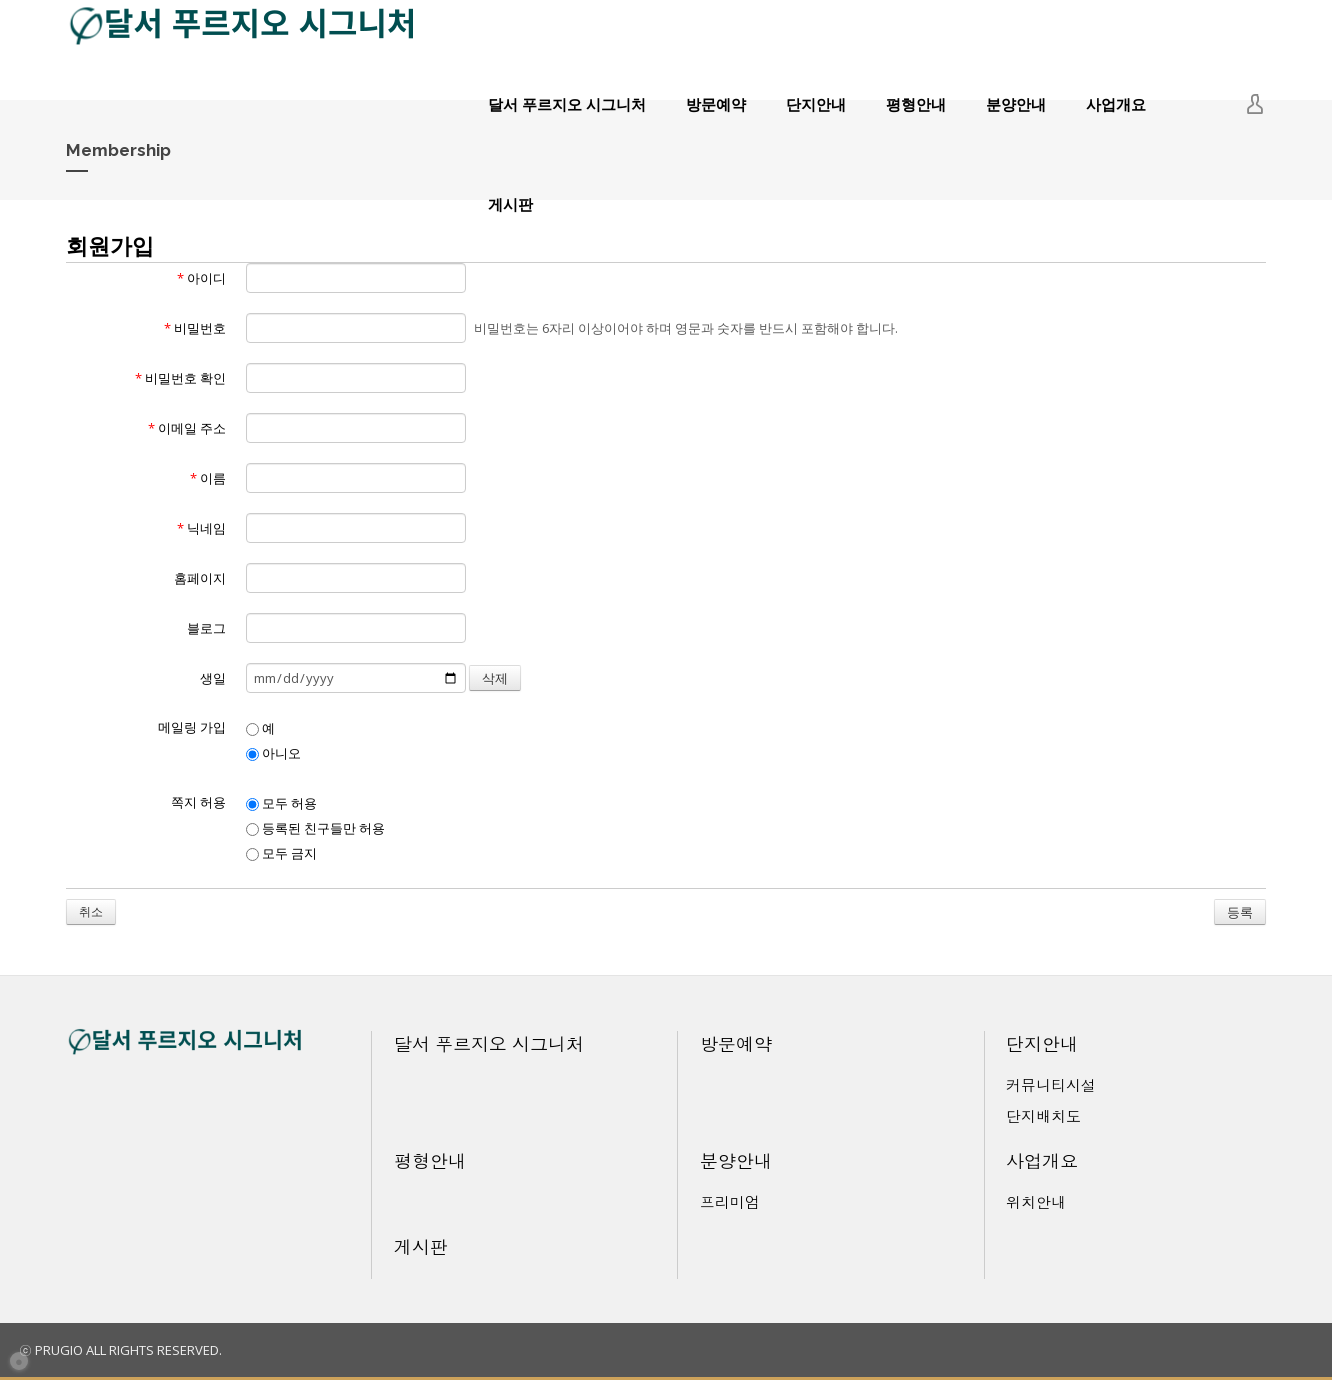 Image resolution: width=1332 pixels, height=1380 pixels. What do you see at coordinates (201, 528) in the screenshot?
I see `닉네임` at bounding box center [201, 528].